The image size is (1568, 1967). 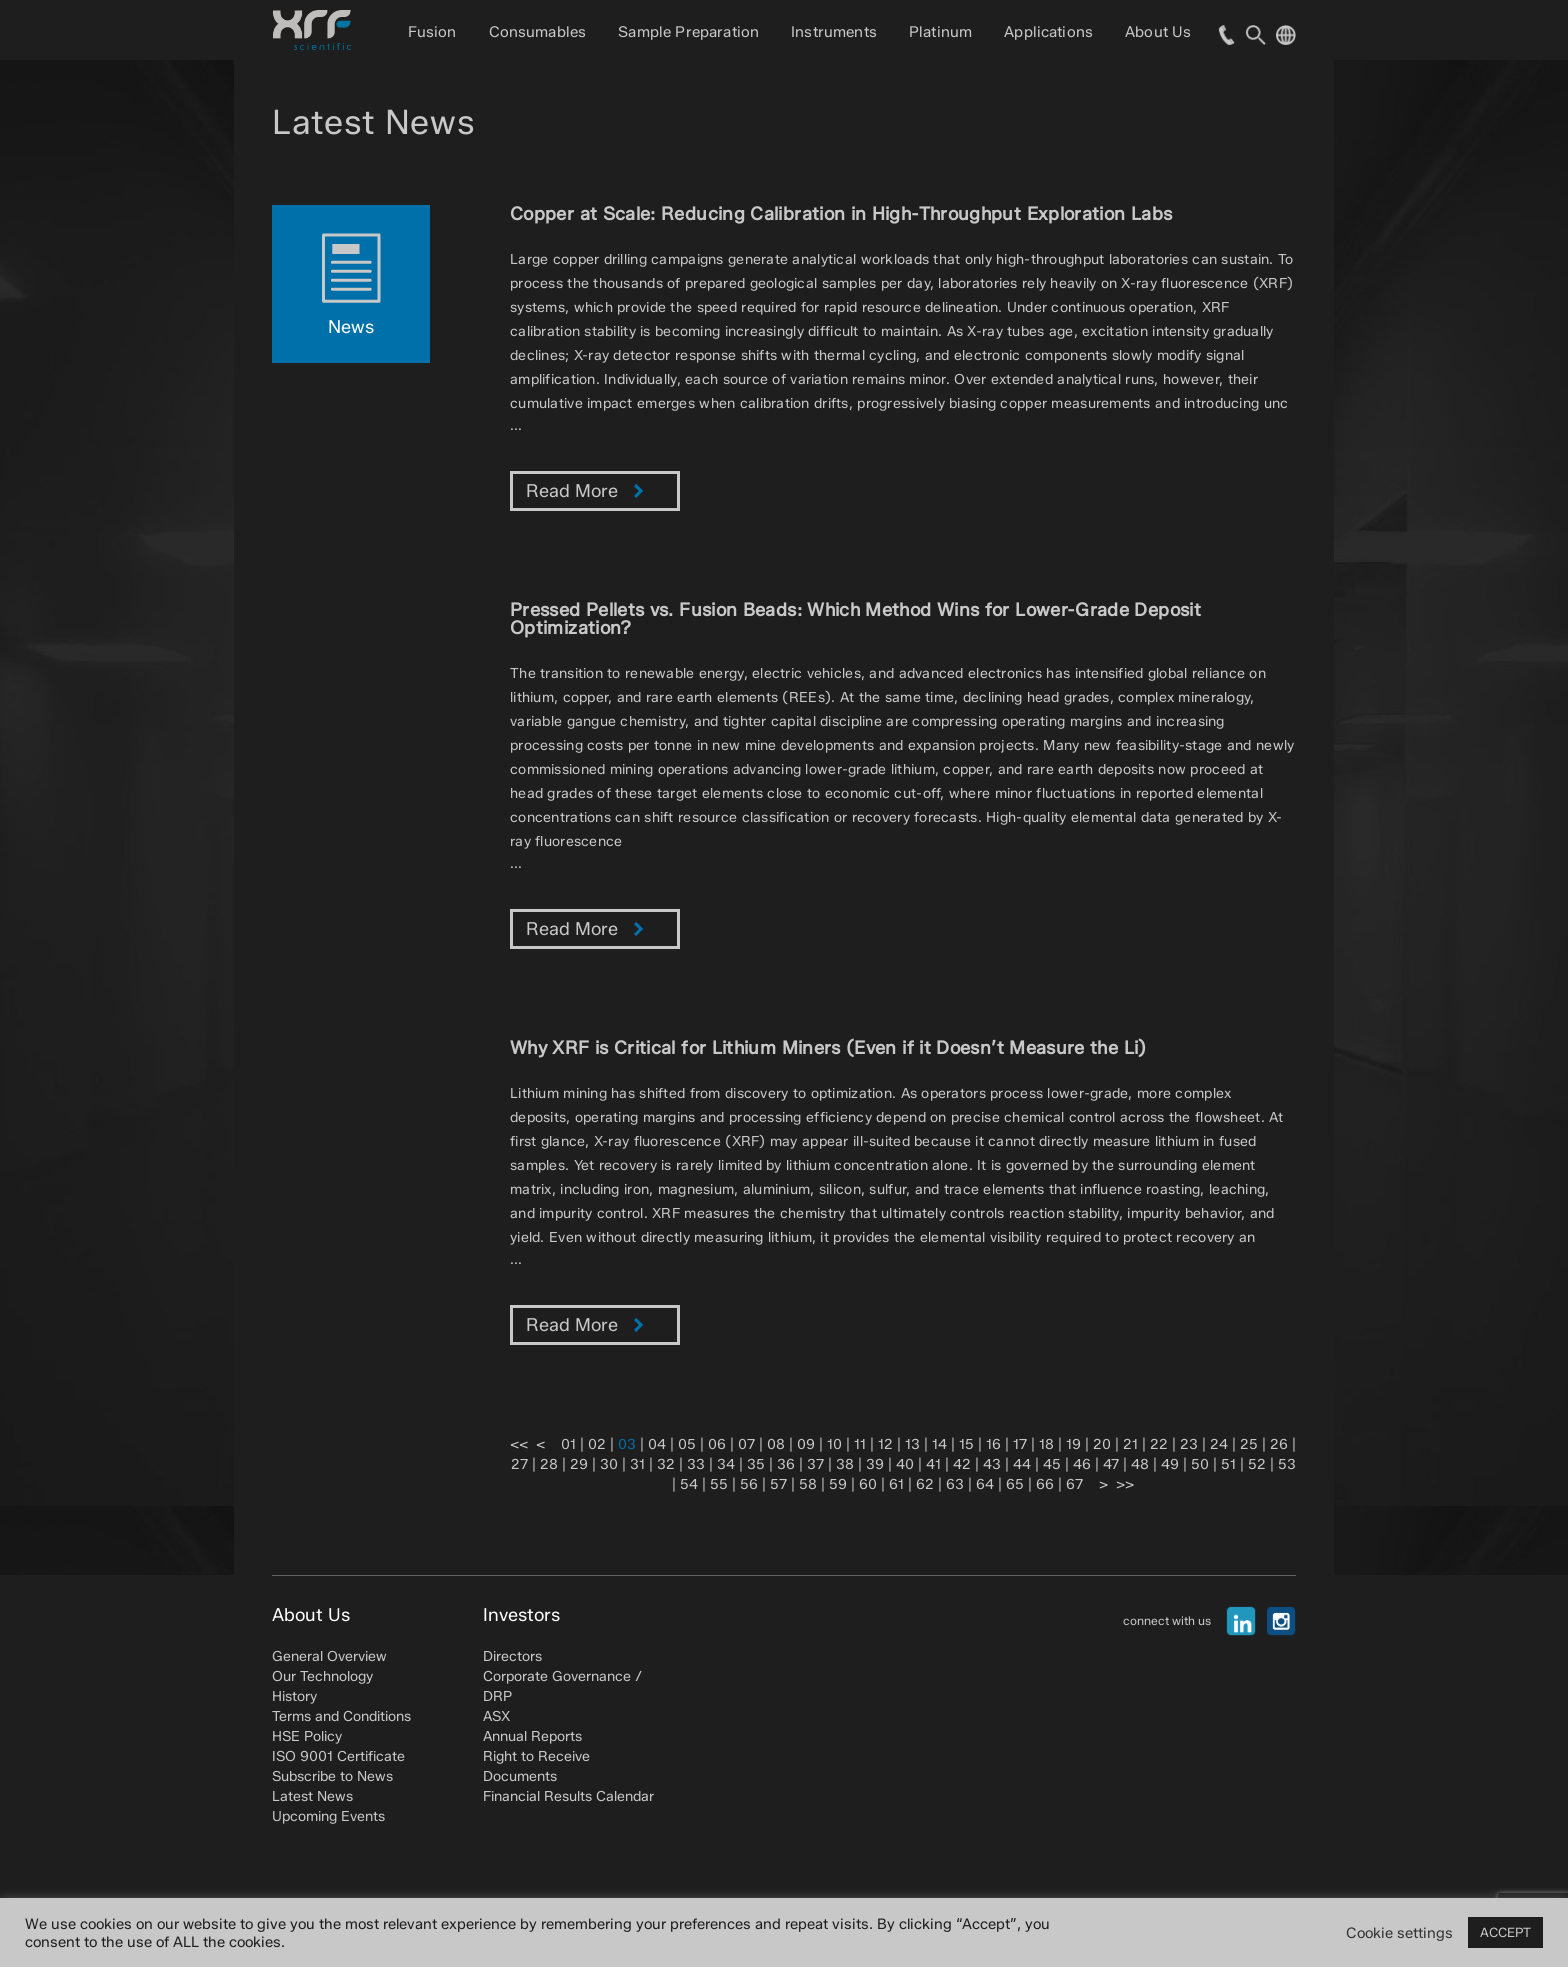 I want to click on 41, so click(x=933, y=1464).